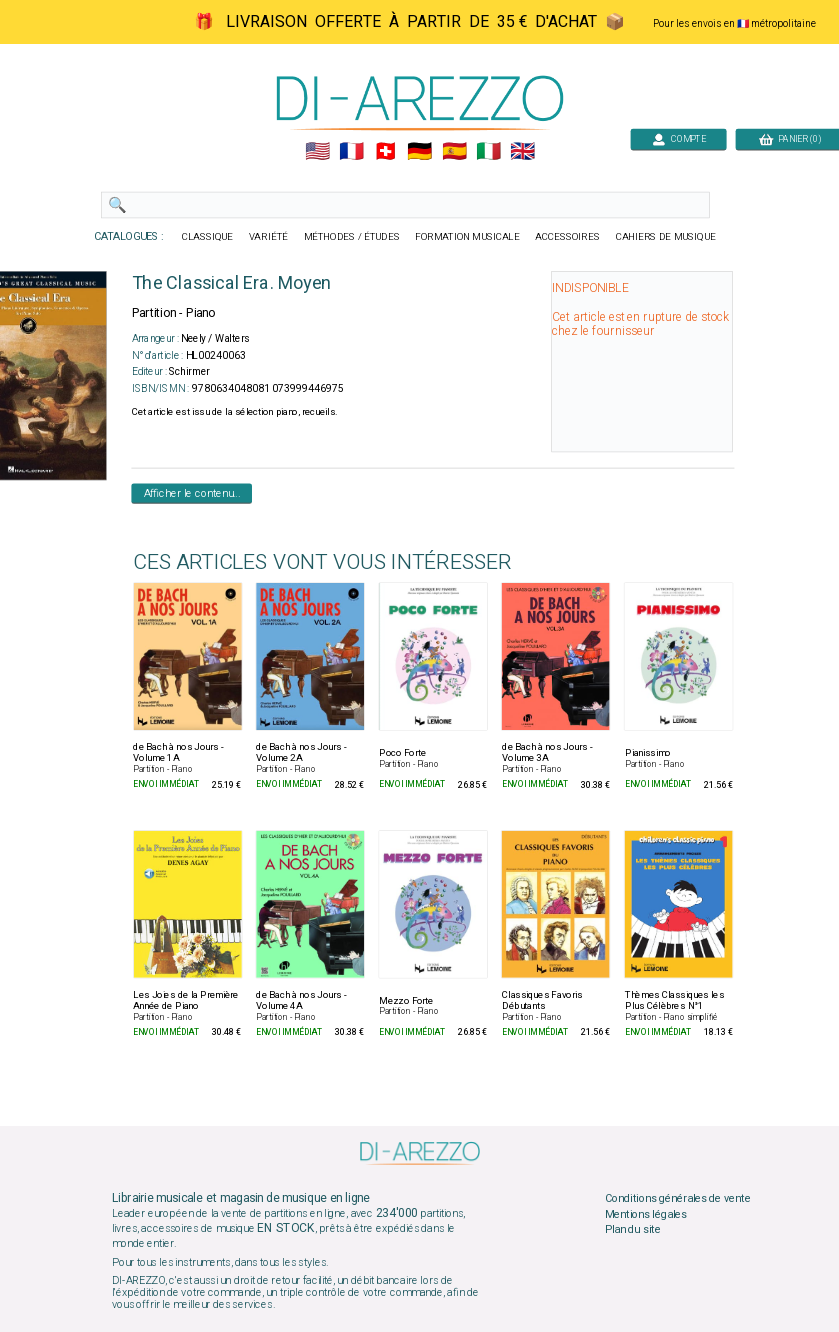  I want to click on Plan du site, so click(632, 1230).